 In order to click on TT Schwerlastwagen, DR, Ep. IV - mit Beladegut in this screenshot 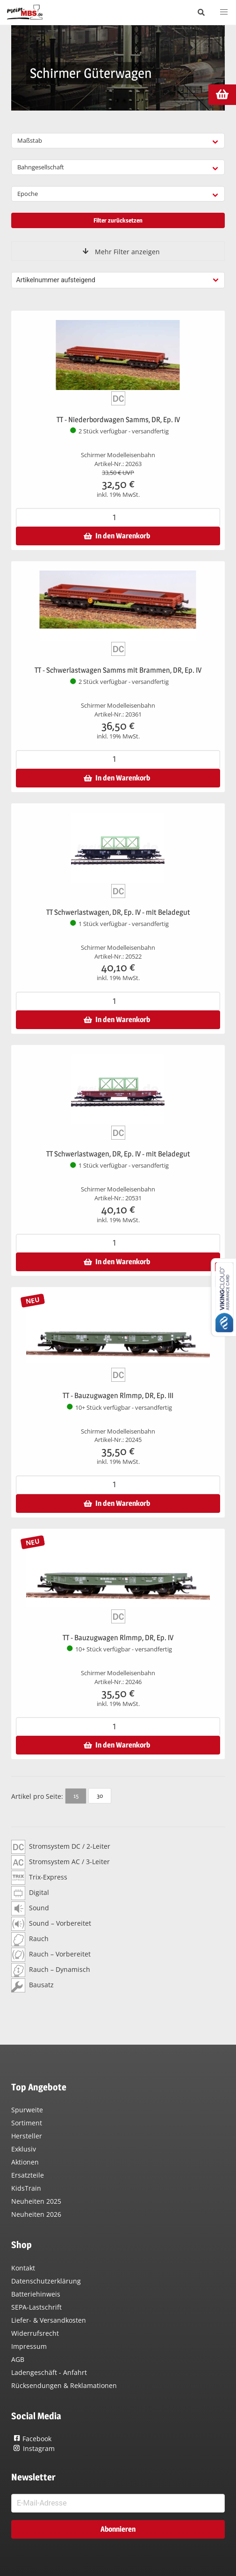, I will do `click(118, 912)`.